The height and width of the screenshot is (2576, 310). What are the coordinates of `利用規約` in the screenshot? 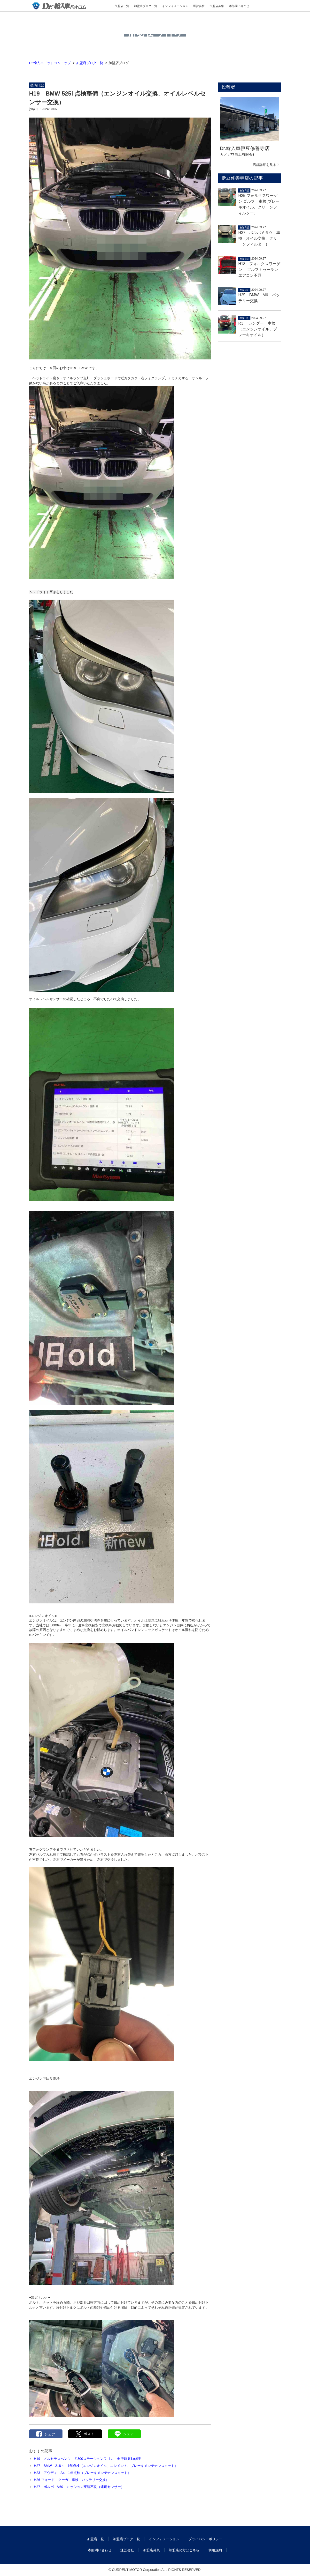 It's located at (215, 2550).